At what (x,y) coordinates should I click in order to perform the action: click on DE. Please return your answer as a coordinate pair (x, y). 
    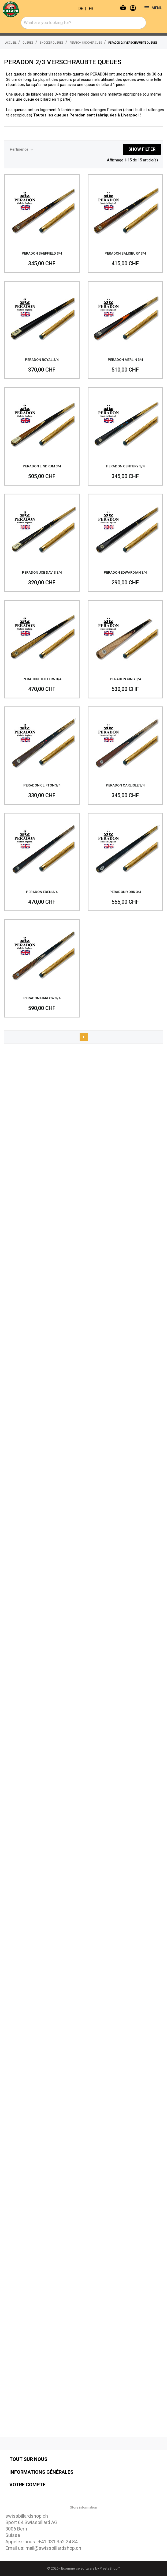
    Looking at the image, I should click on (81, 8).